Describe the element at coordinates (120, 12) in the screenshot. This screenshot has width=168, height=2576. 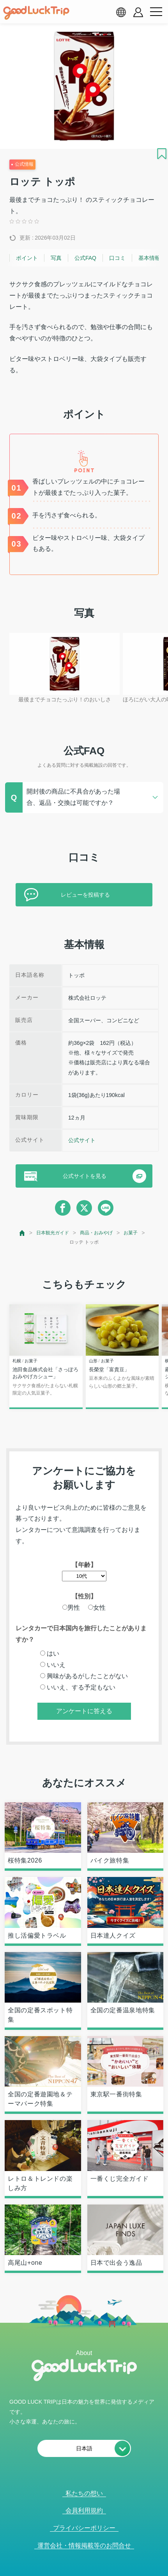
I see `[language select]` at that location.